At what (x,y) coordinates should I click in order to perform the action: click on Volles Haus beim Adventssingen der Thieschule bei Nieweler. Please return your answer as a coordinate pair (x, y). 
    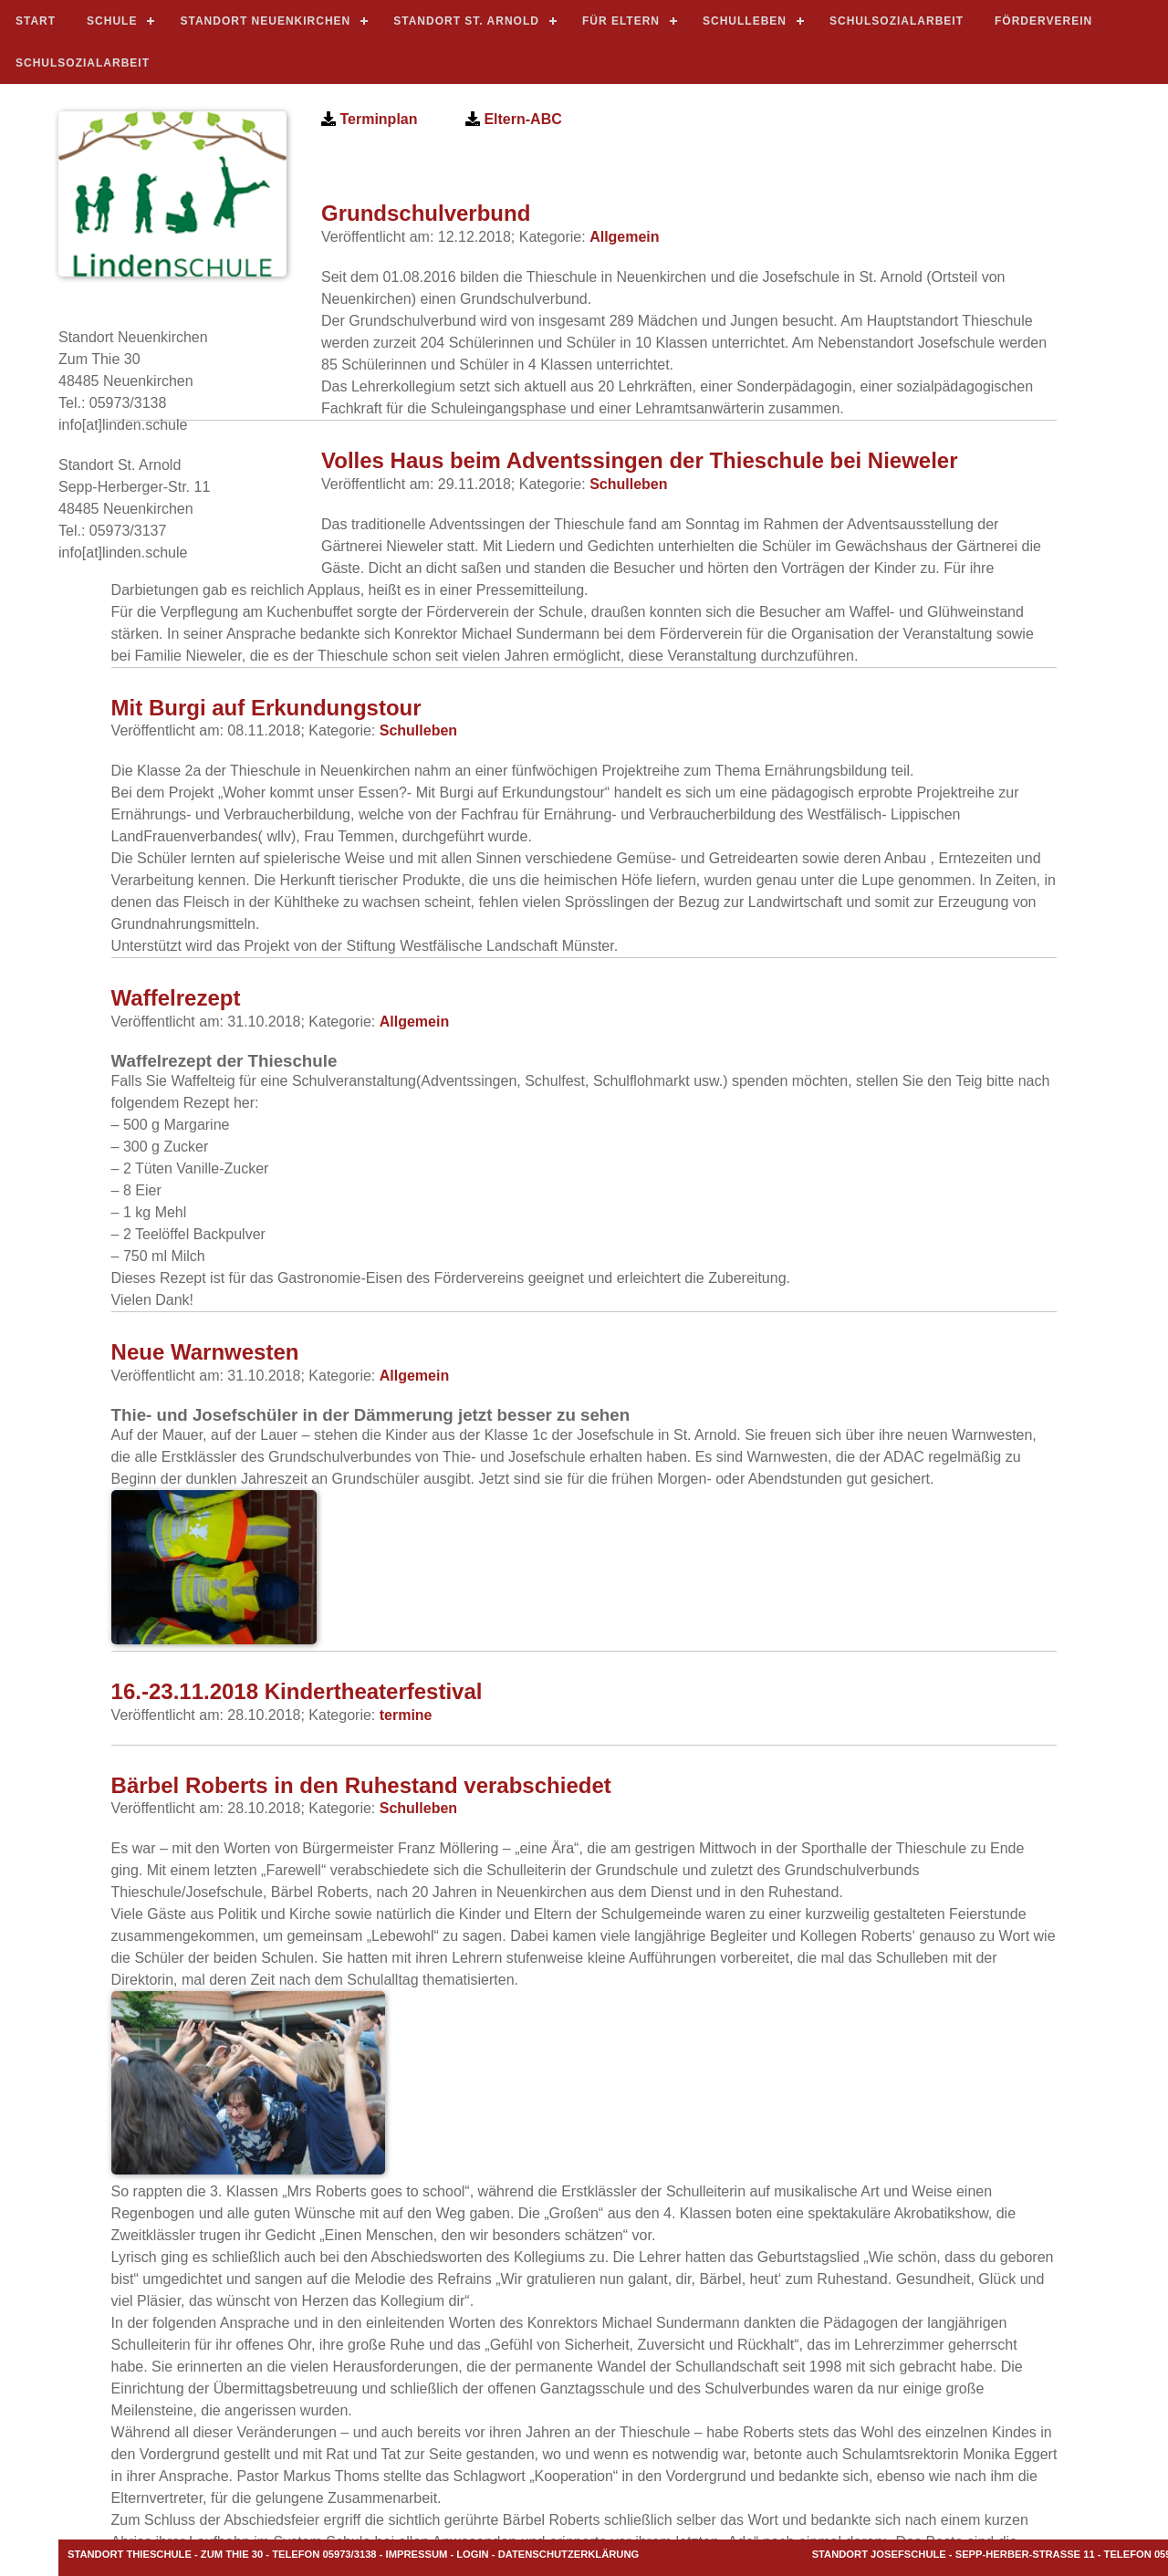
    Looking at the image, I should click on (639, 460).